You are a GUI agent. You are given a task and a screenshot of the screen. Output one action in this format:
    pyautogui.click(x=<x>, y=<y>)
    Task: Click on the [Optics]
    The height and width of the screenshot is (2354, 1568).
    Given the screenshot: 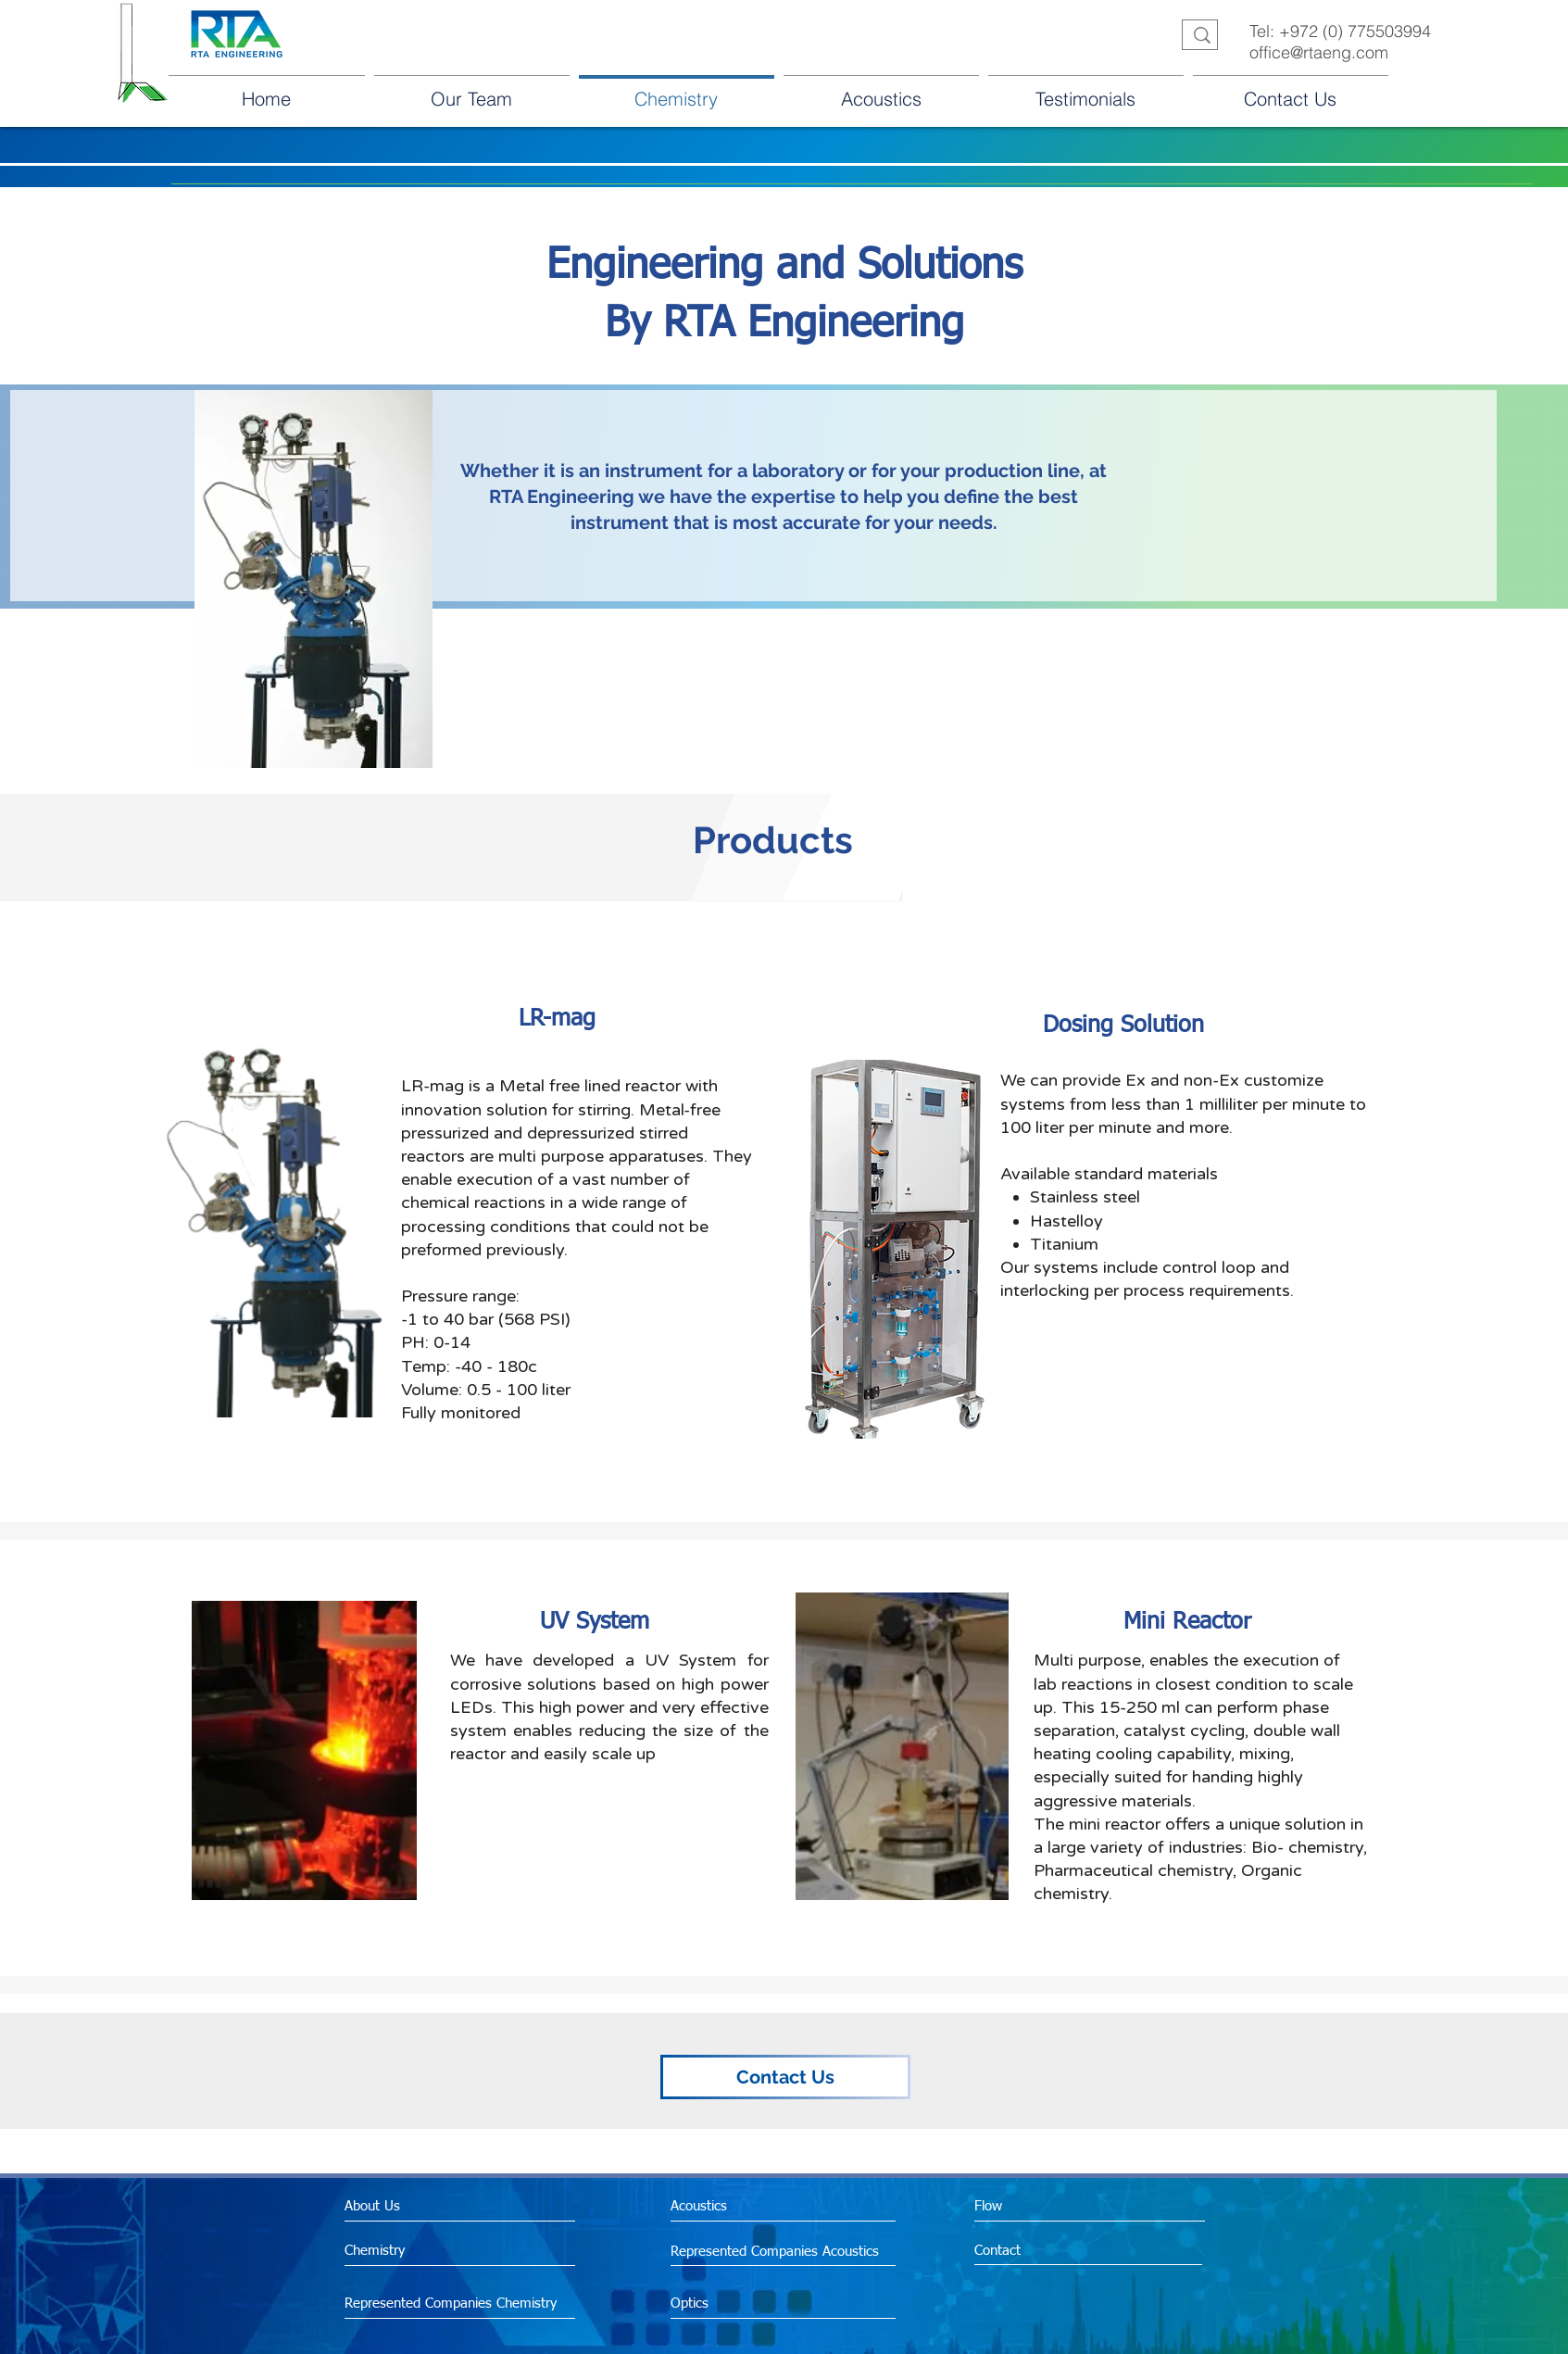 What is the action you would take?
    pyautogui.click(x=740, y=2303)
    